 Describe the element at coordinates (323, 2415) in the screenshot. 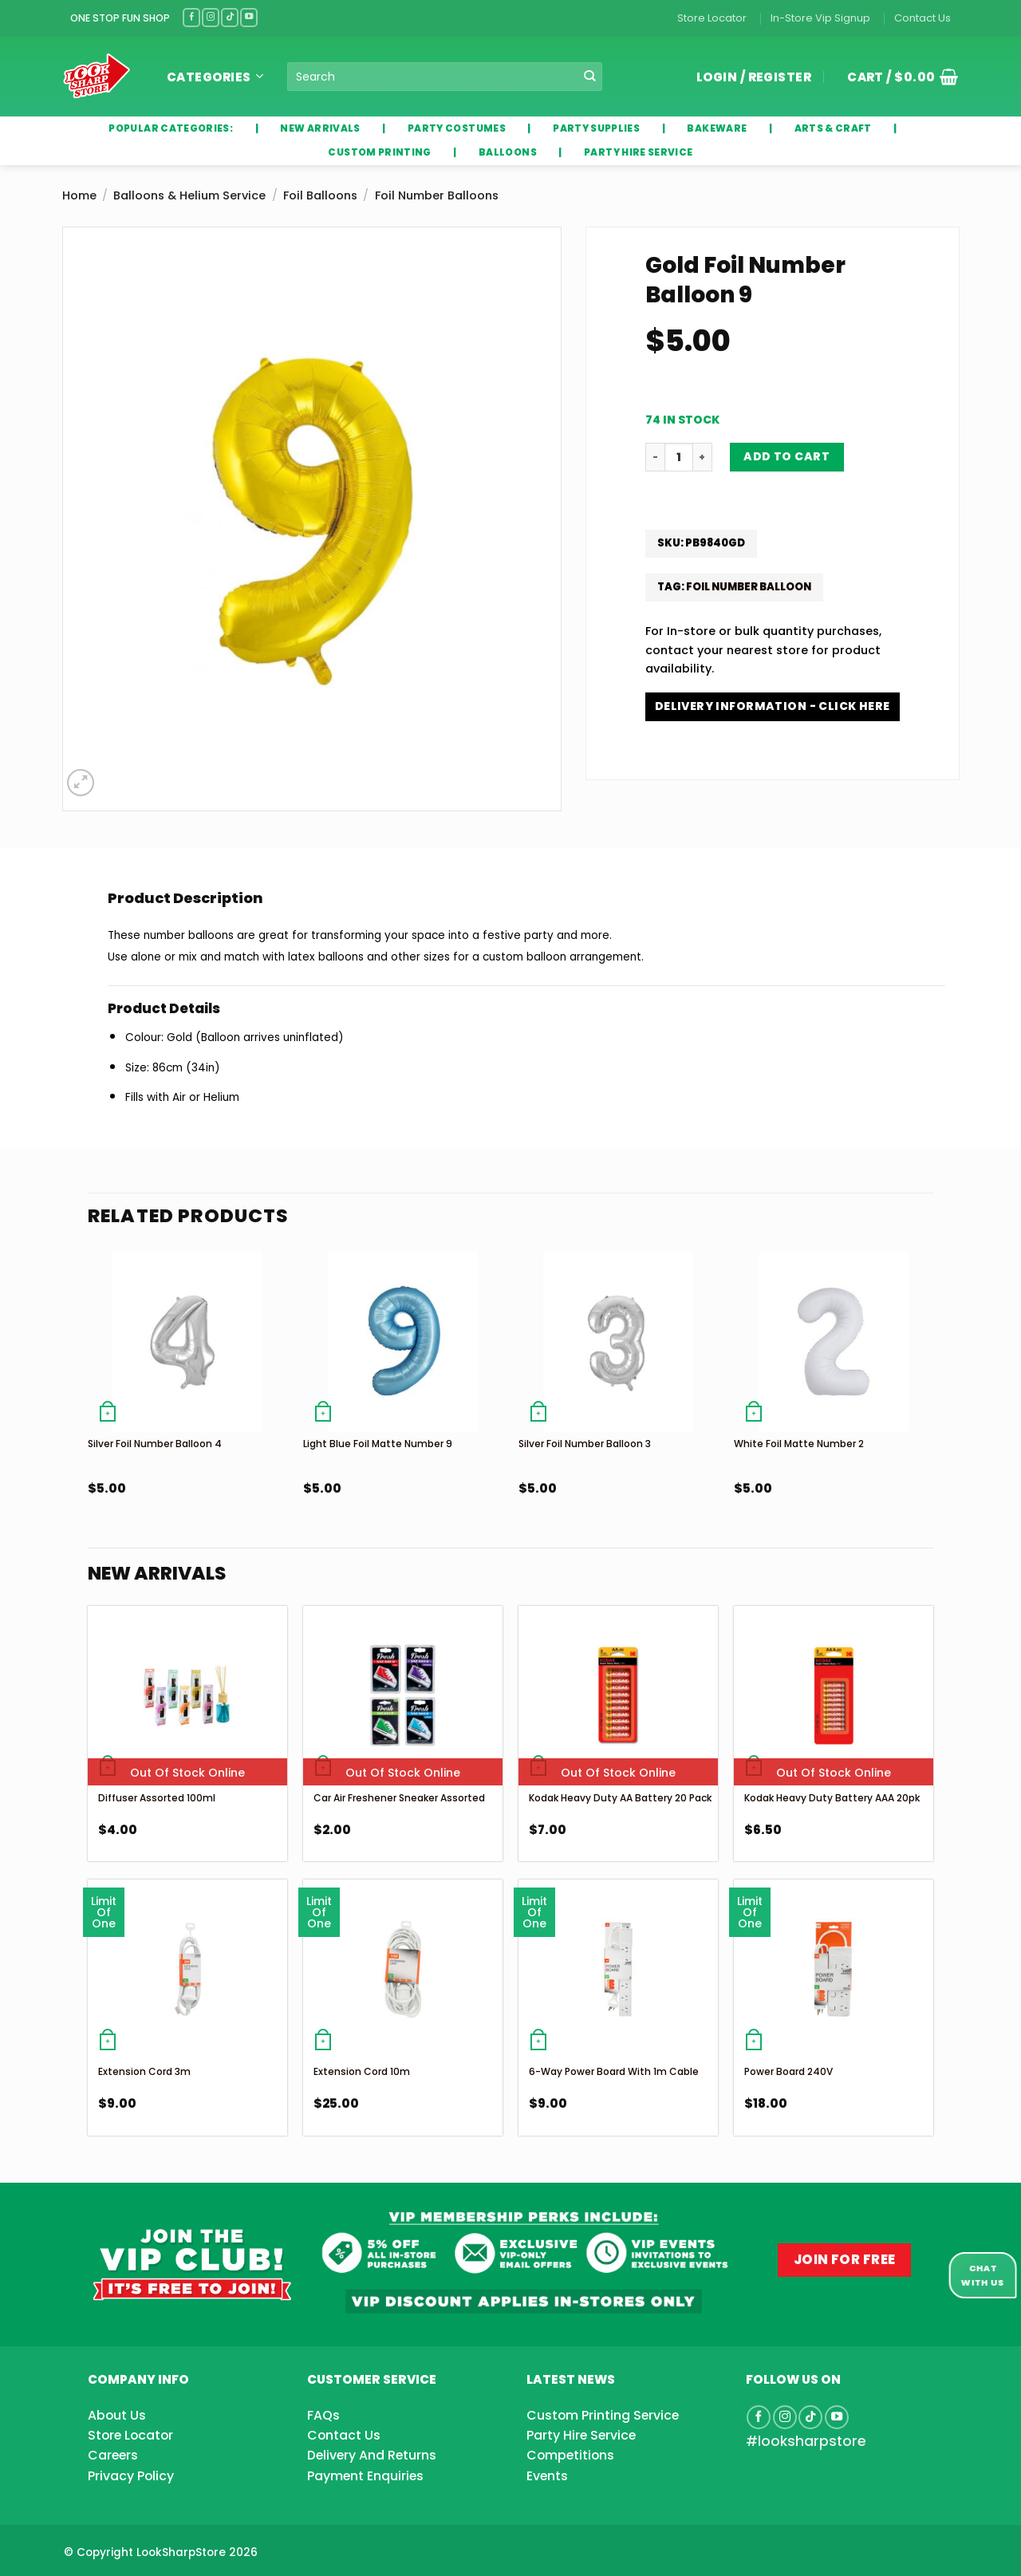

I see `FAQs` at that location.